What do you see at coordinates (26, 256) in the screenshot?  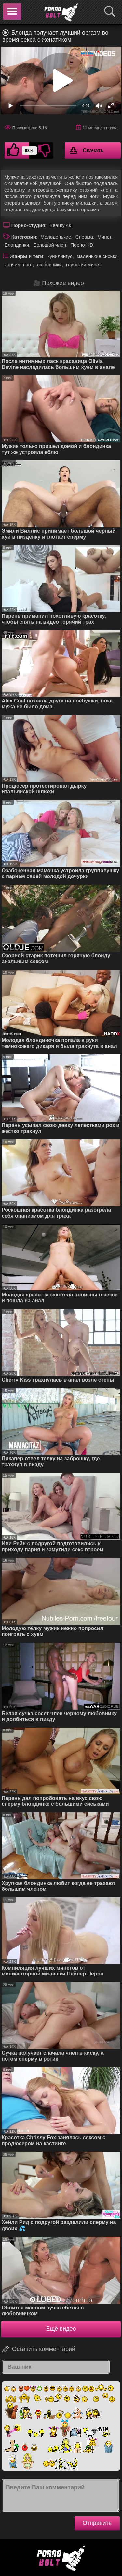 I see `Жанры и теги` at bounding box center [26, 256].